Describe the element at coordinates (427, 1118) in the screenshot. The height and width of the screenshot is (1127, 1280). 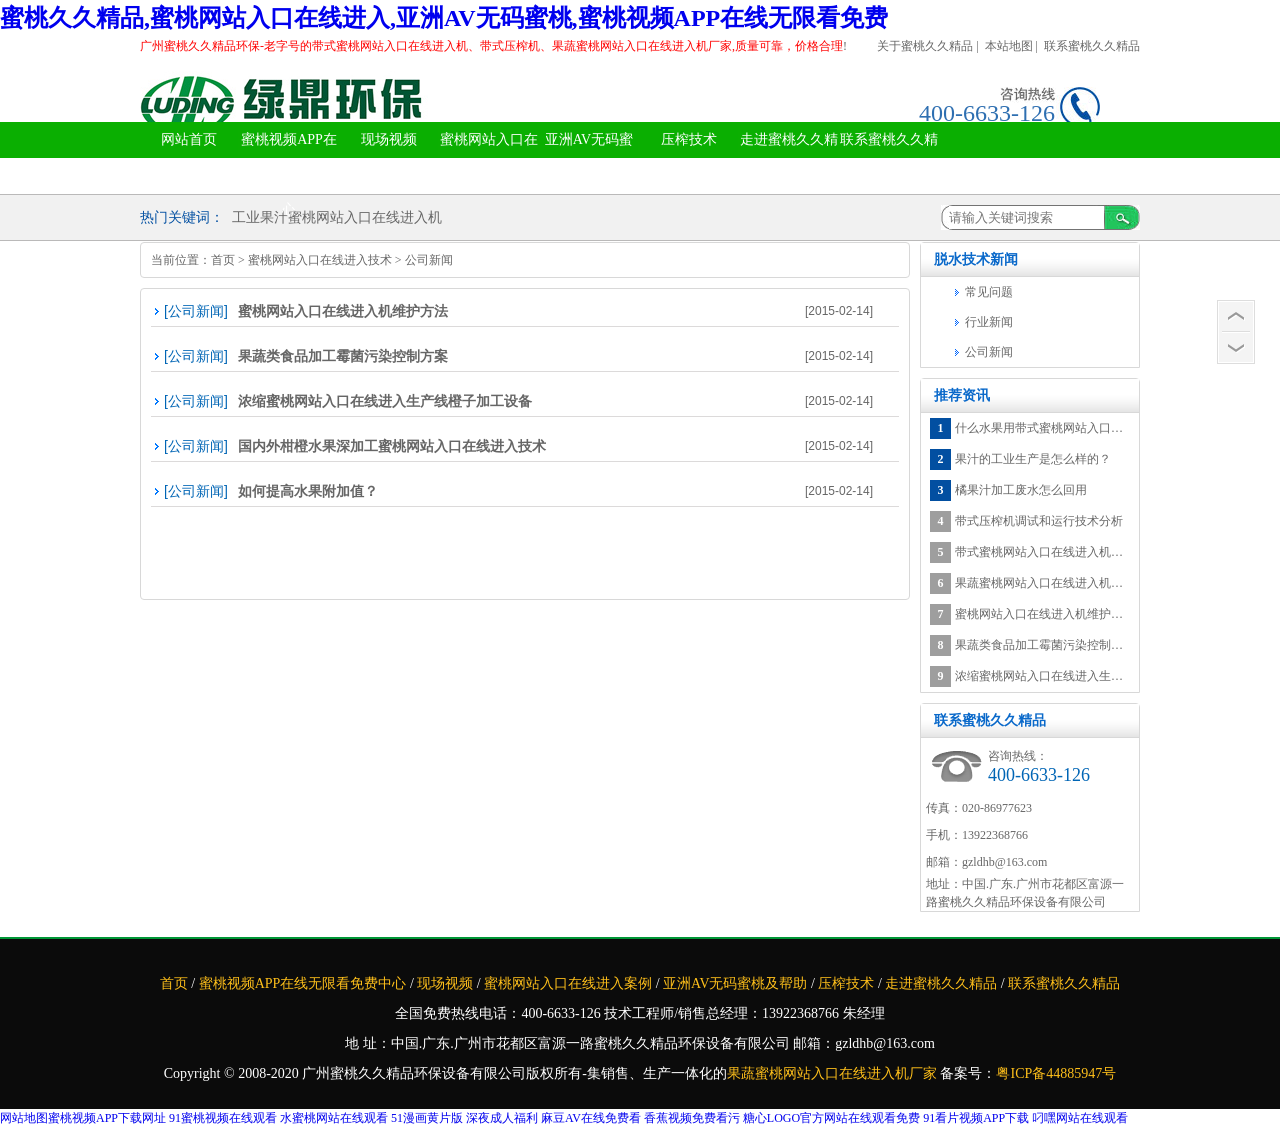
I see `51漫画黄片版` at that location.